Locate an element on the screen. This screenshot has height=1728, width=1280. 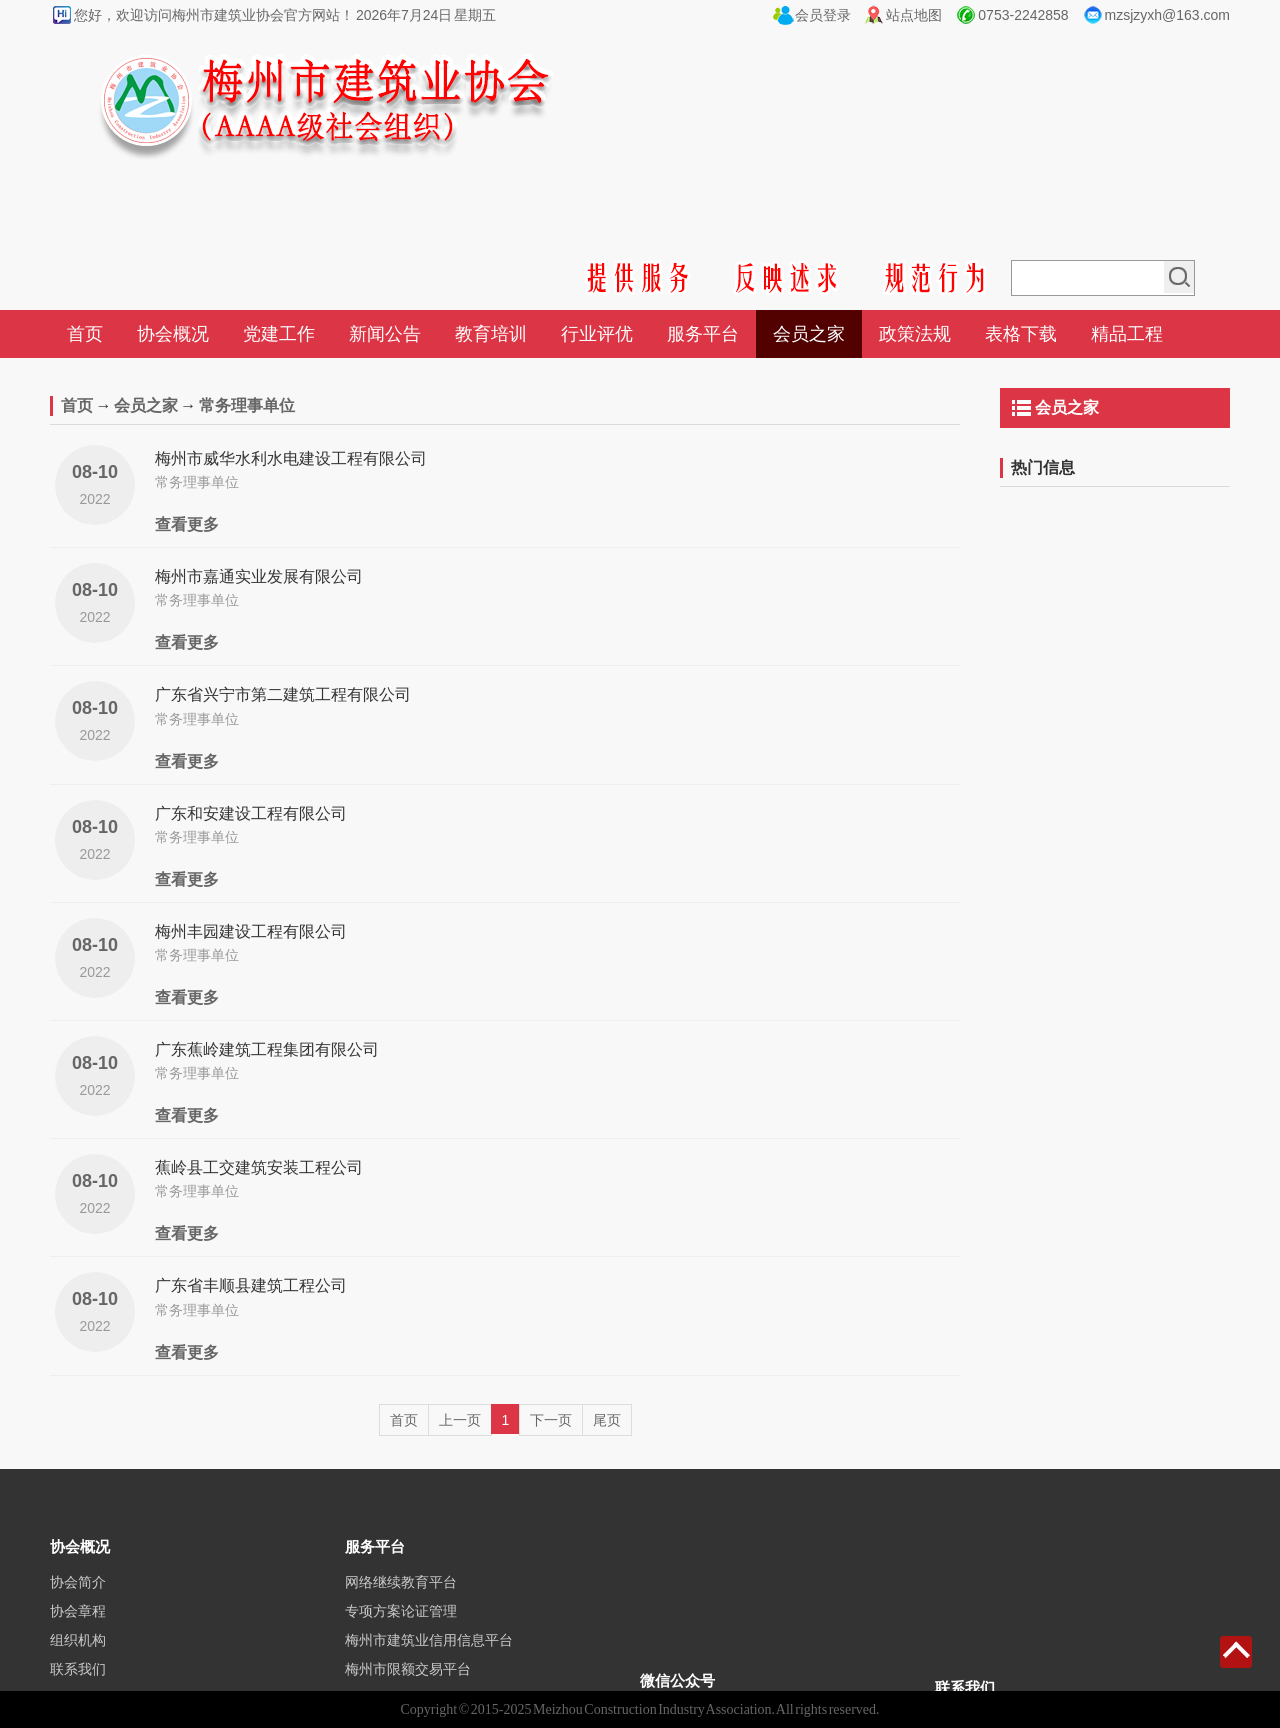
常务理事单位 is located at coordinates (247, 405).